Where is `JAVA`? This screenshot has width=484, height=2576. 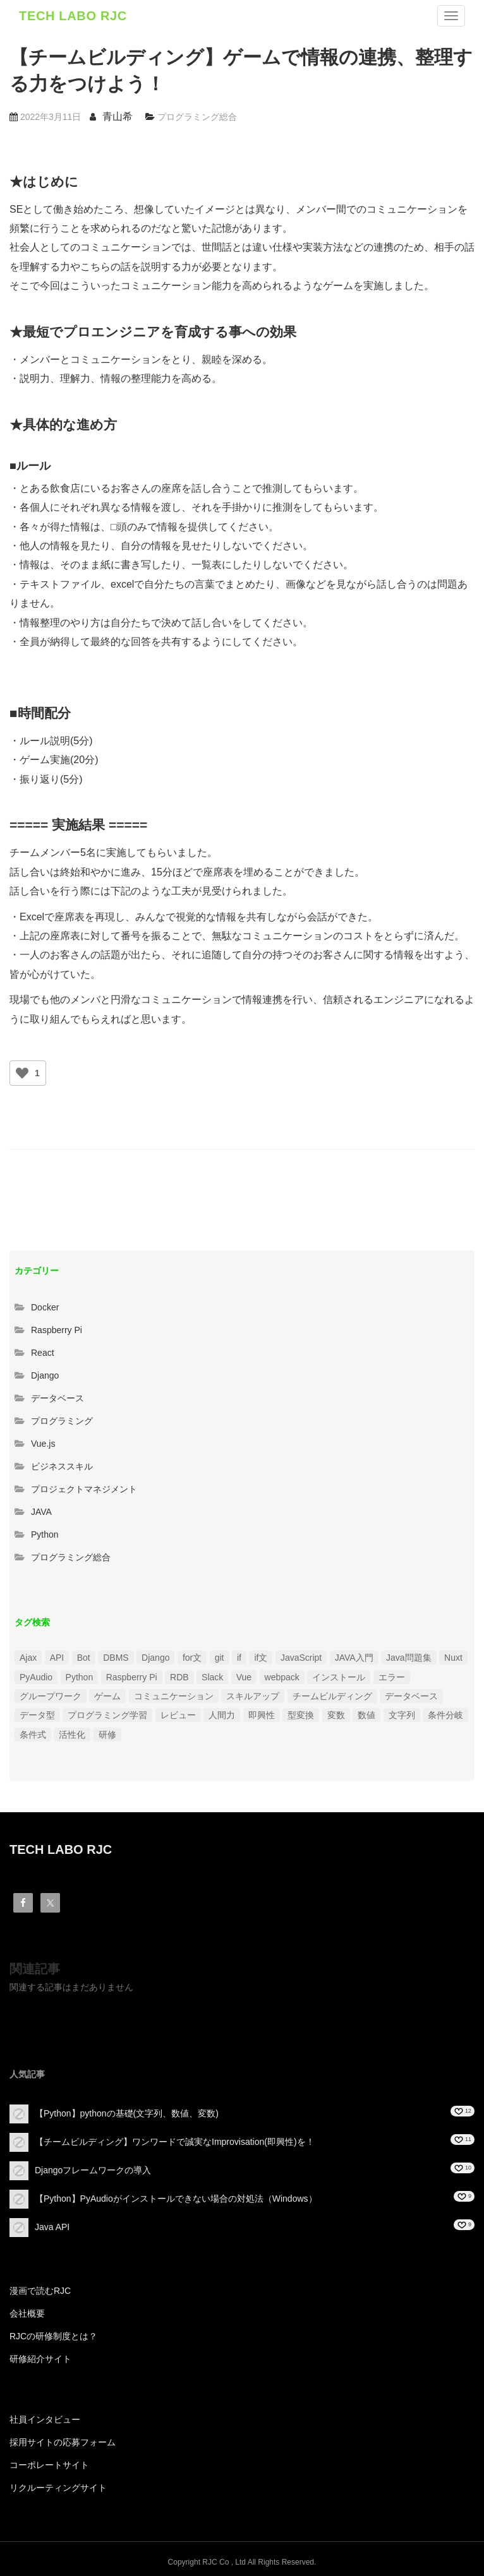
JAVA is located at coordinates (41, 1512).